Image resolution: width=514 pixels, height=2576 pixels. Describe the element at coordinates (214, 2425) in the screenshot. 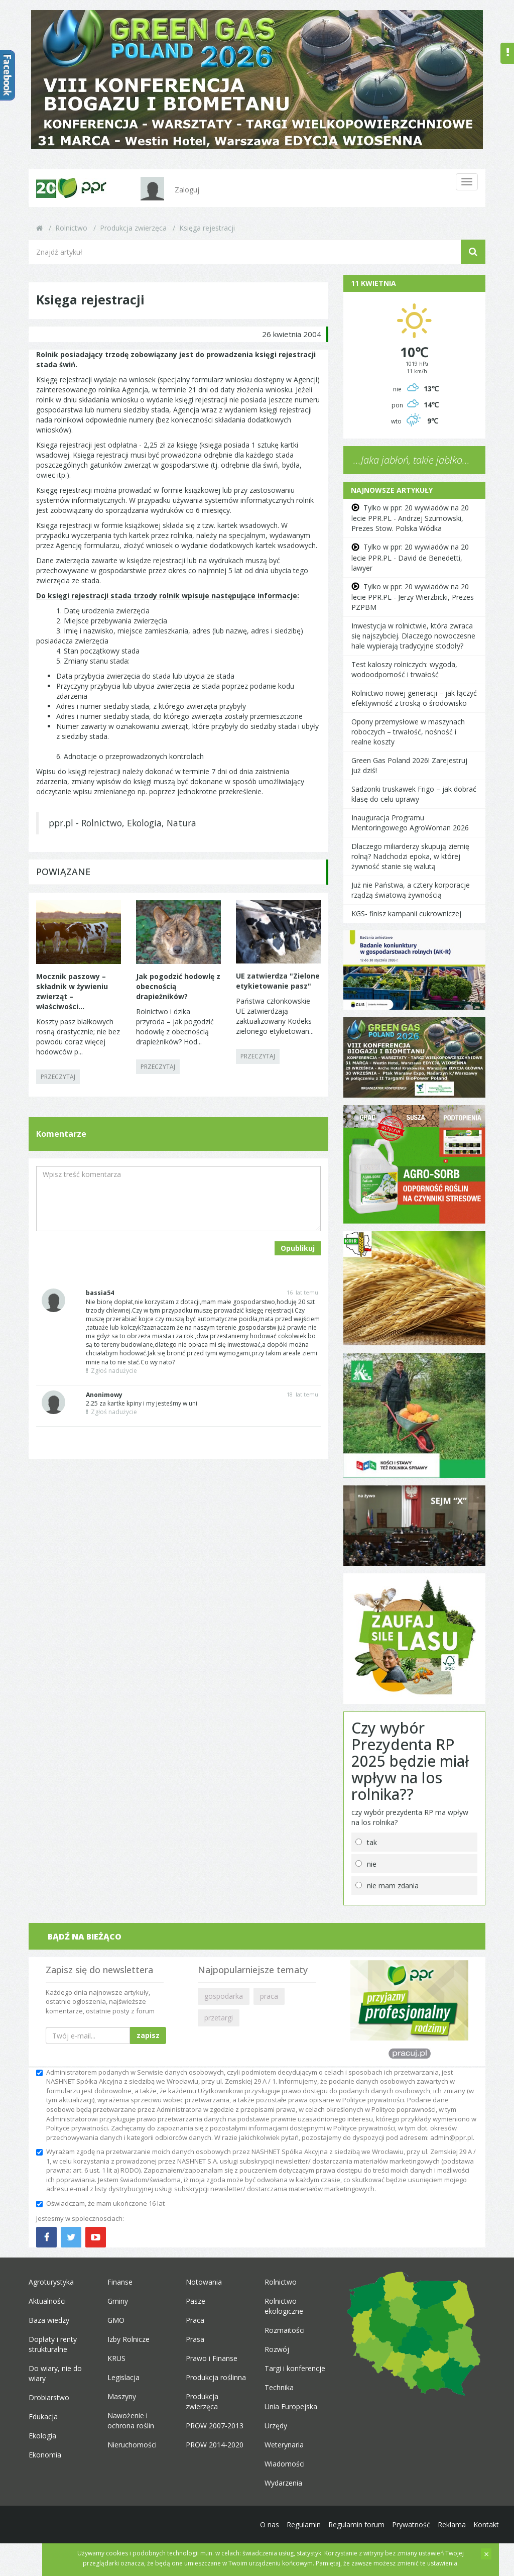

I see `PROW 2007-2013` at that location.